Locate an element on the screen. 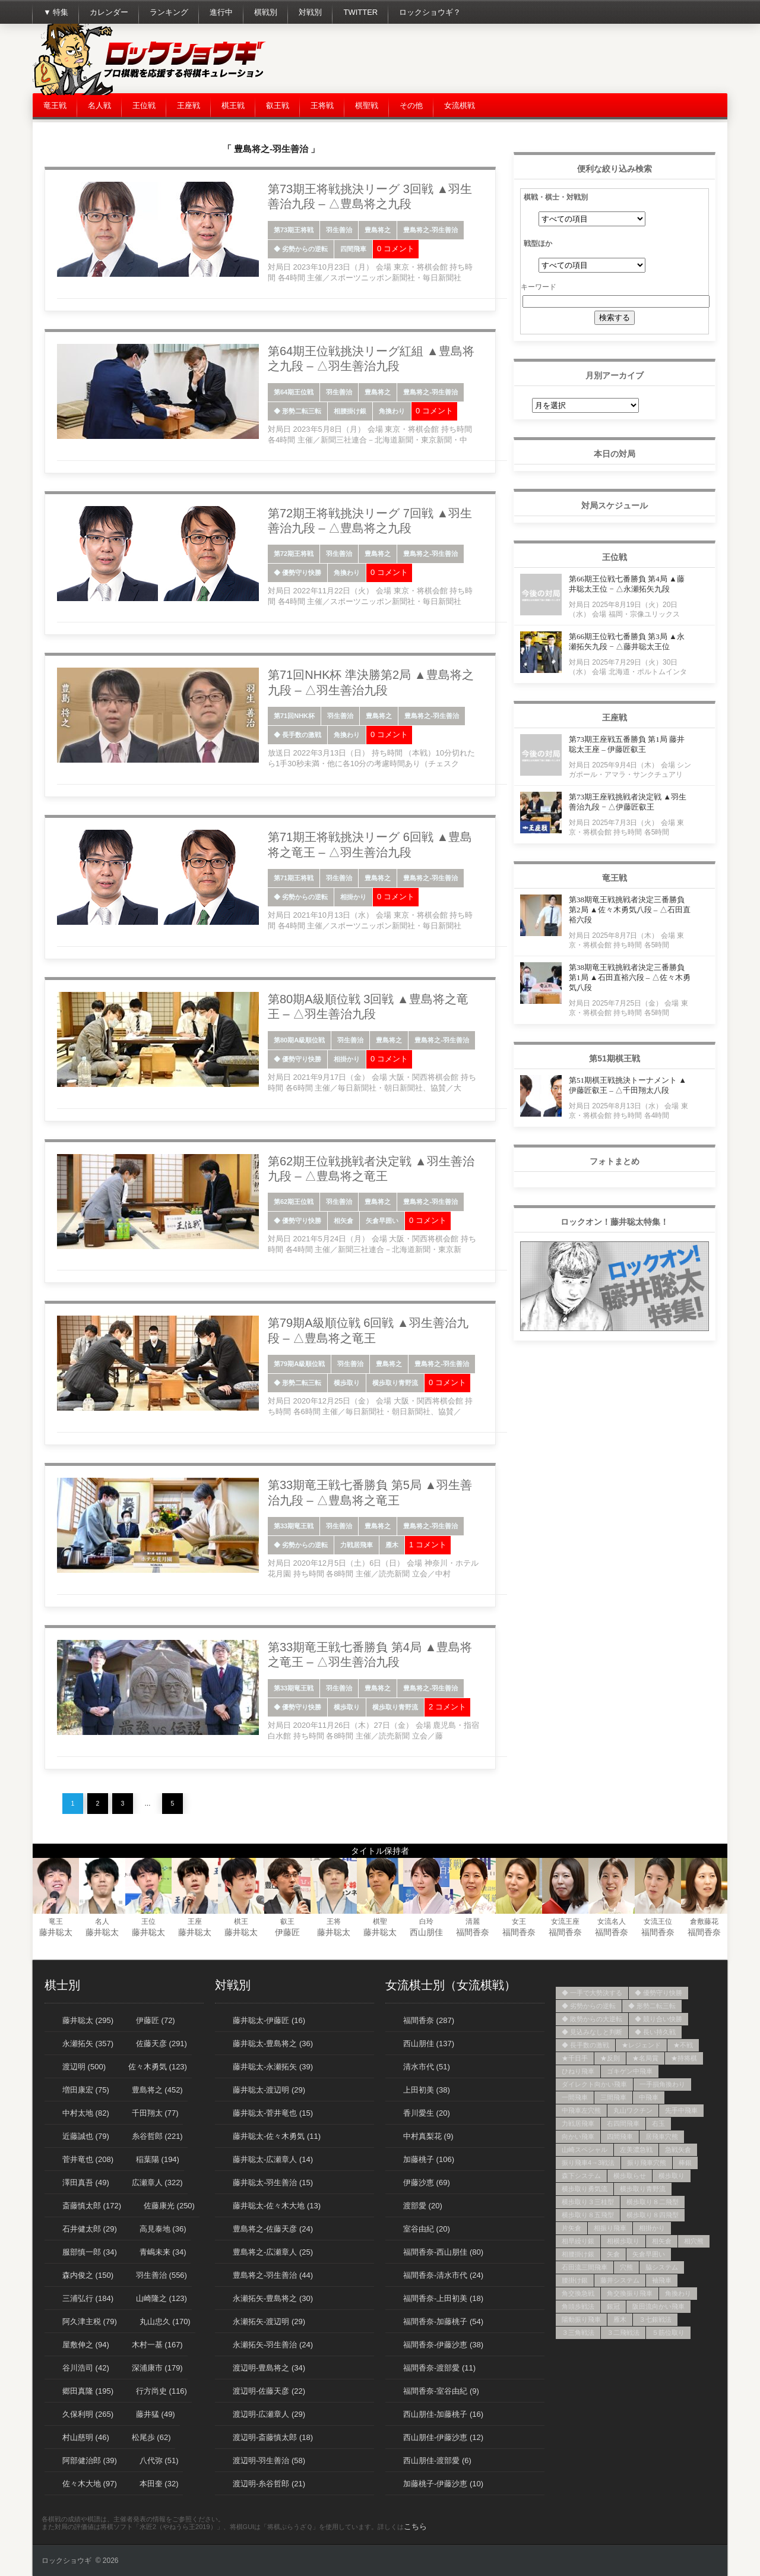 The image size is (760, 2576). 青嶋未来 (34) is located at coordinates (163, 2252).